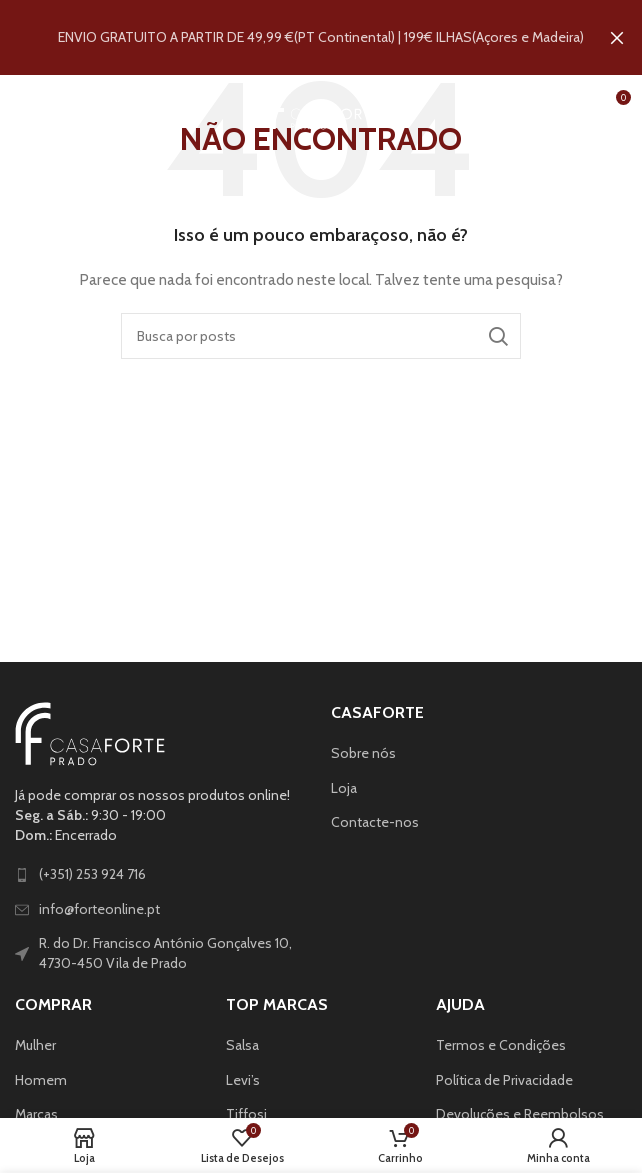 The width and height of the screenshot is (642, 1173). Describe the element at coordinates (520, 1114) in the screenshot. I see `Devoluções e Reembolsos` at that location.